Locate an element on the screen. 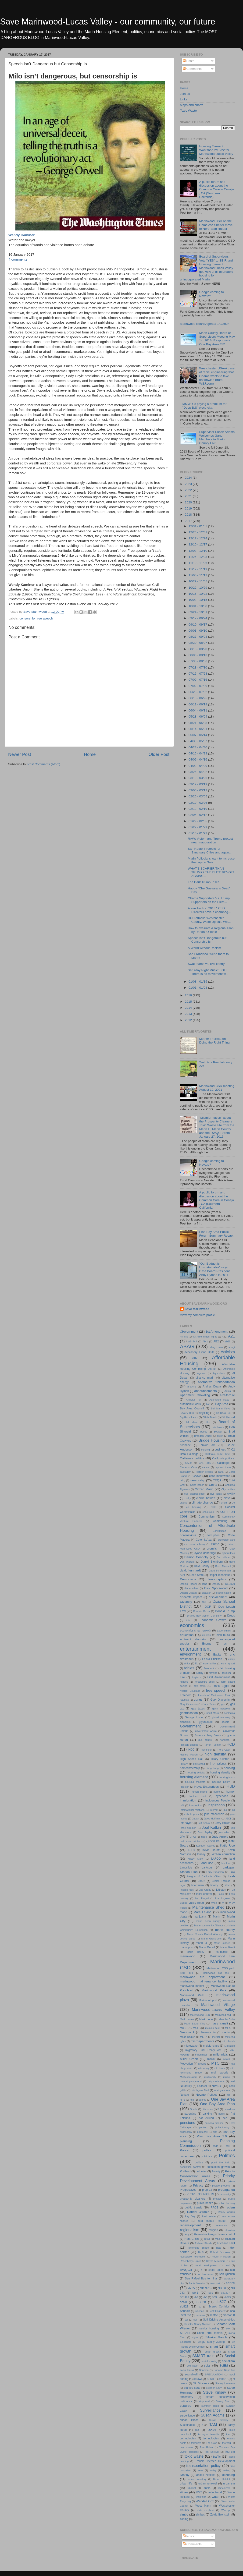 The image size is (243, 2576). CEQA is located at coordinates (217, 1480).